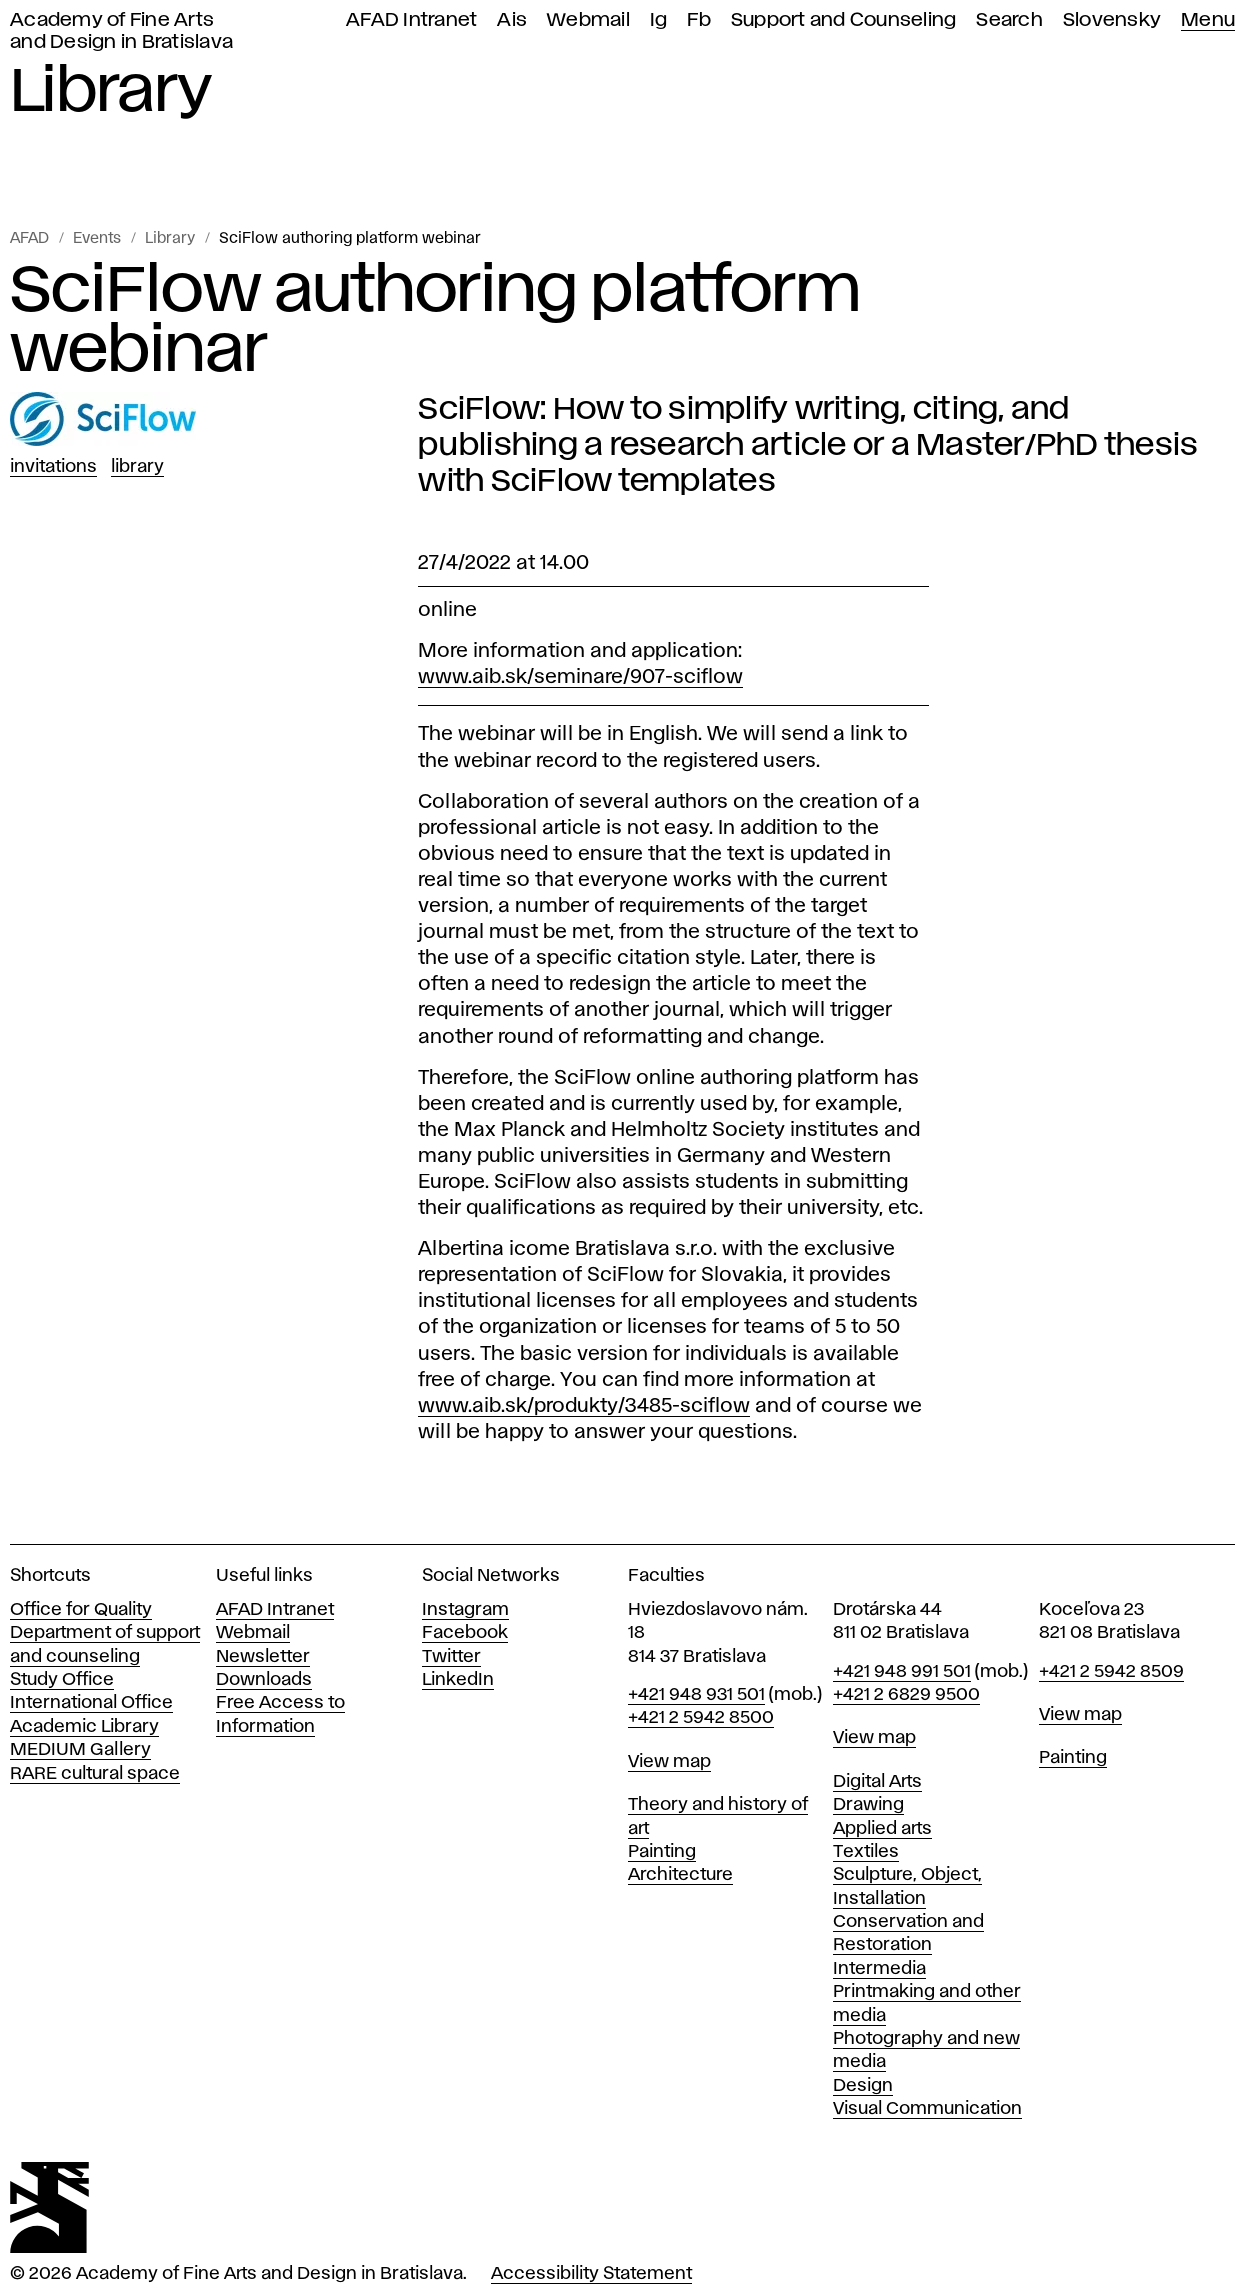 The width and height of the screenshot is (1245, 2296). What do you see at coordinates (696, 1695) in the screenshot?
I see `+421 948 931 501` at bounding box center [696, 1695].